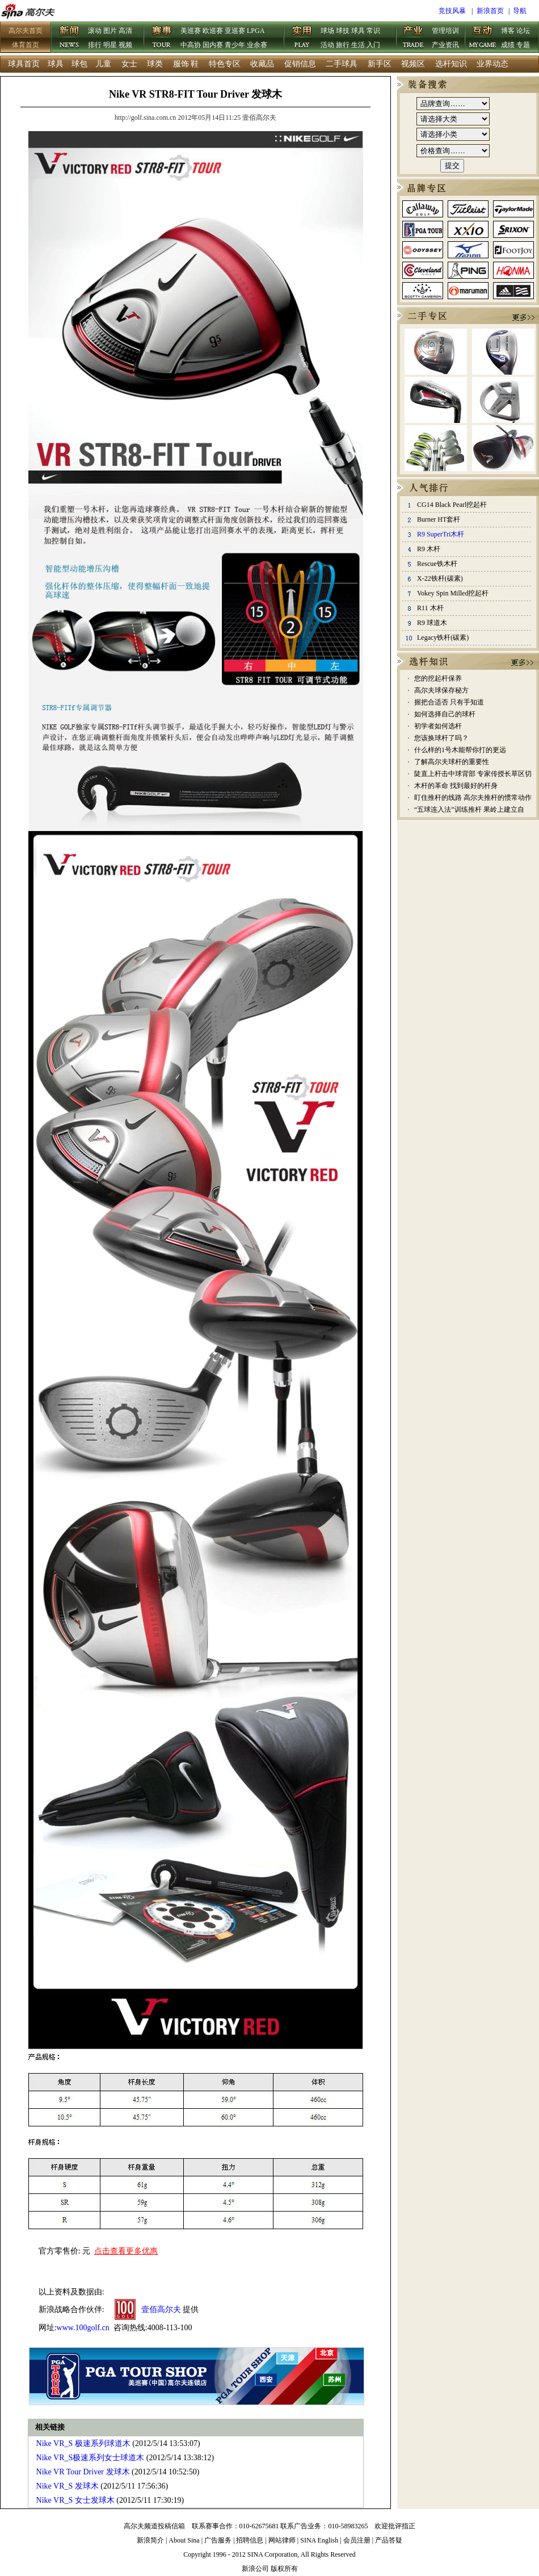  What do you see at coordinates (438, 519) in the screenshot?
I see `Burner HT套杆` at bounding box center [438, 519].